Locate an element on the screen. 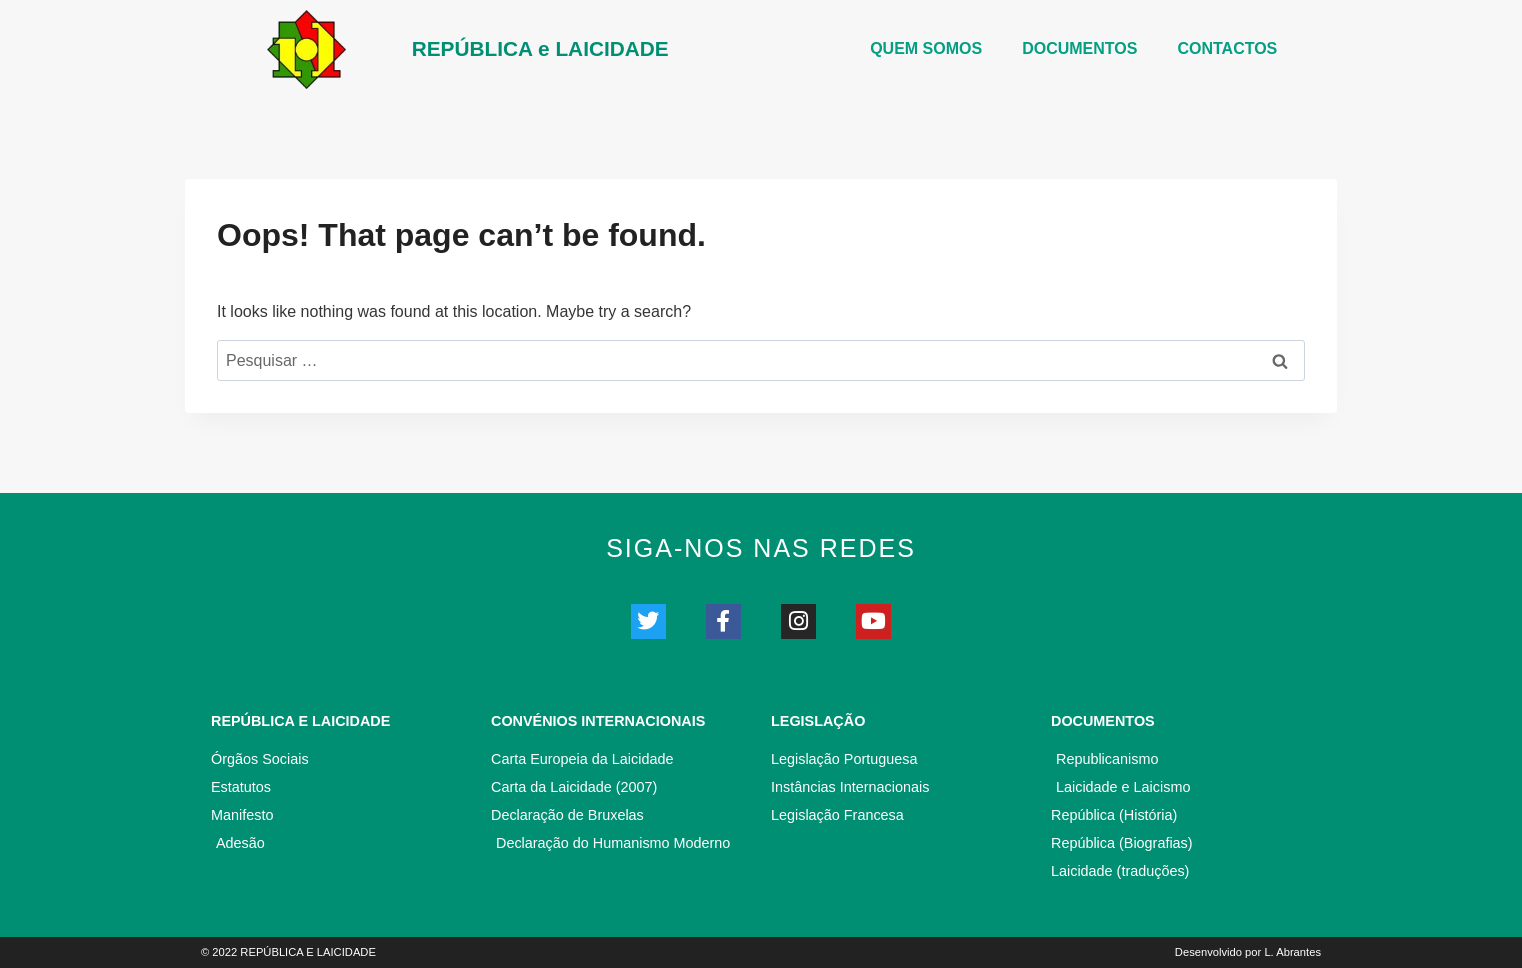 The width and height of the screenshot is (1522, 968). DOCUMENTOS is located at coordinates (1079, 48).